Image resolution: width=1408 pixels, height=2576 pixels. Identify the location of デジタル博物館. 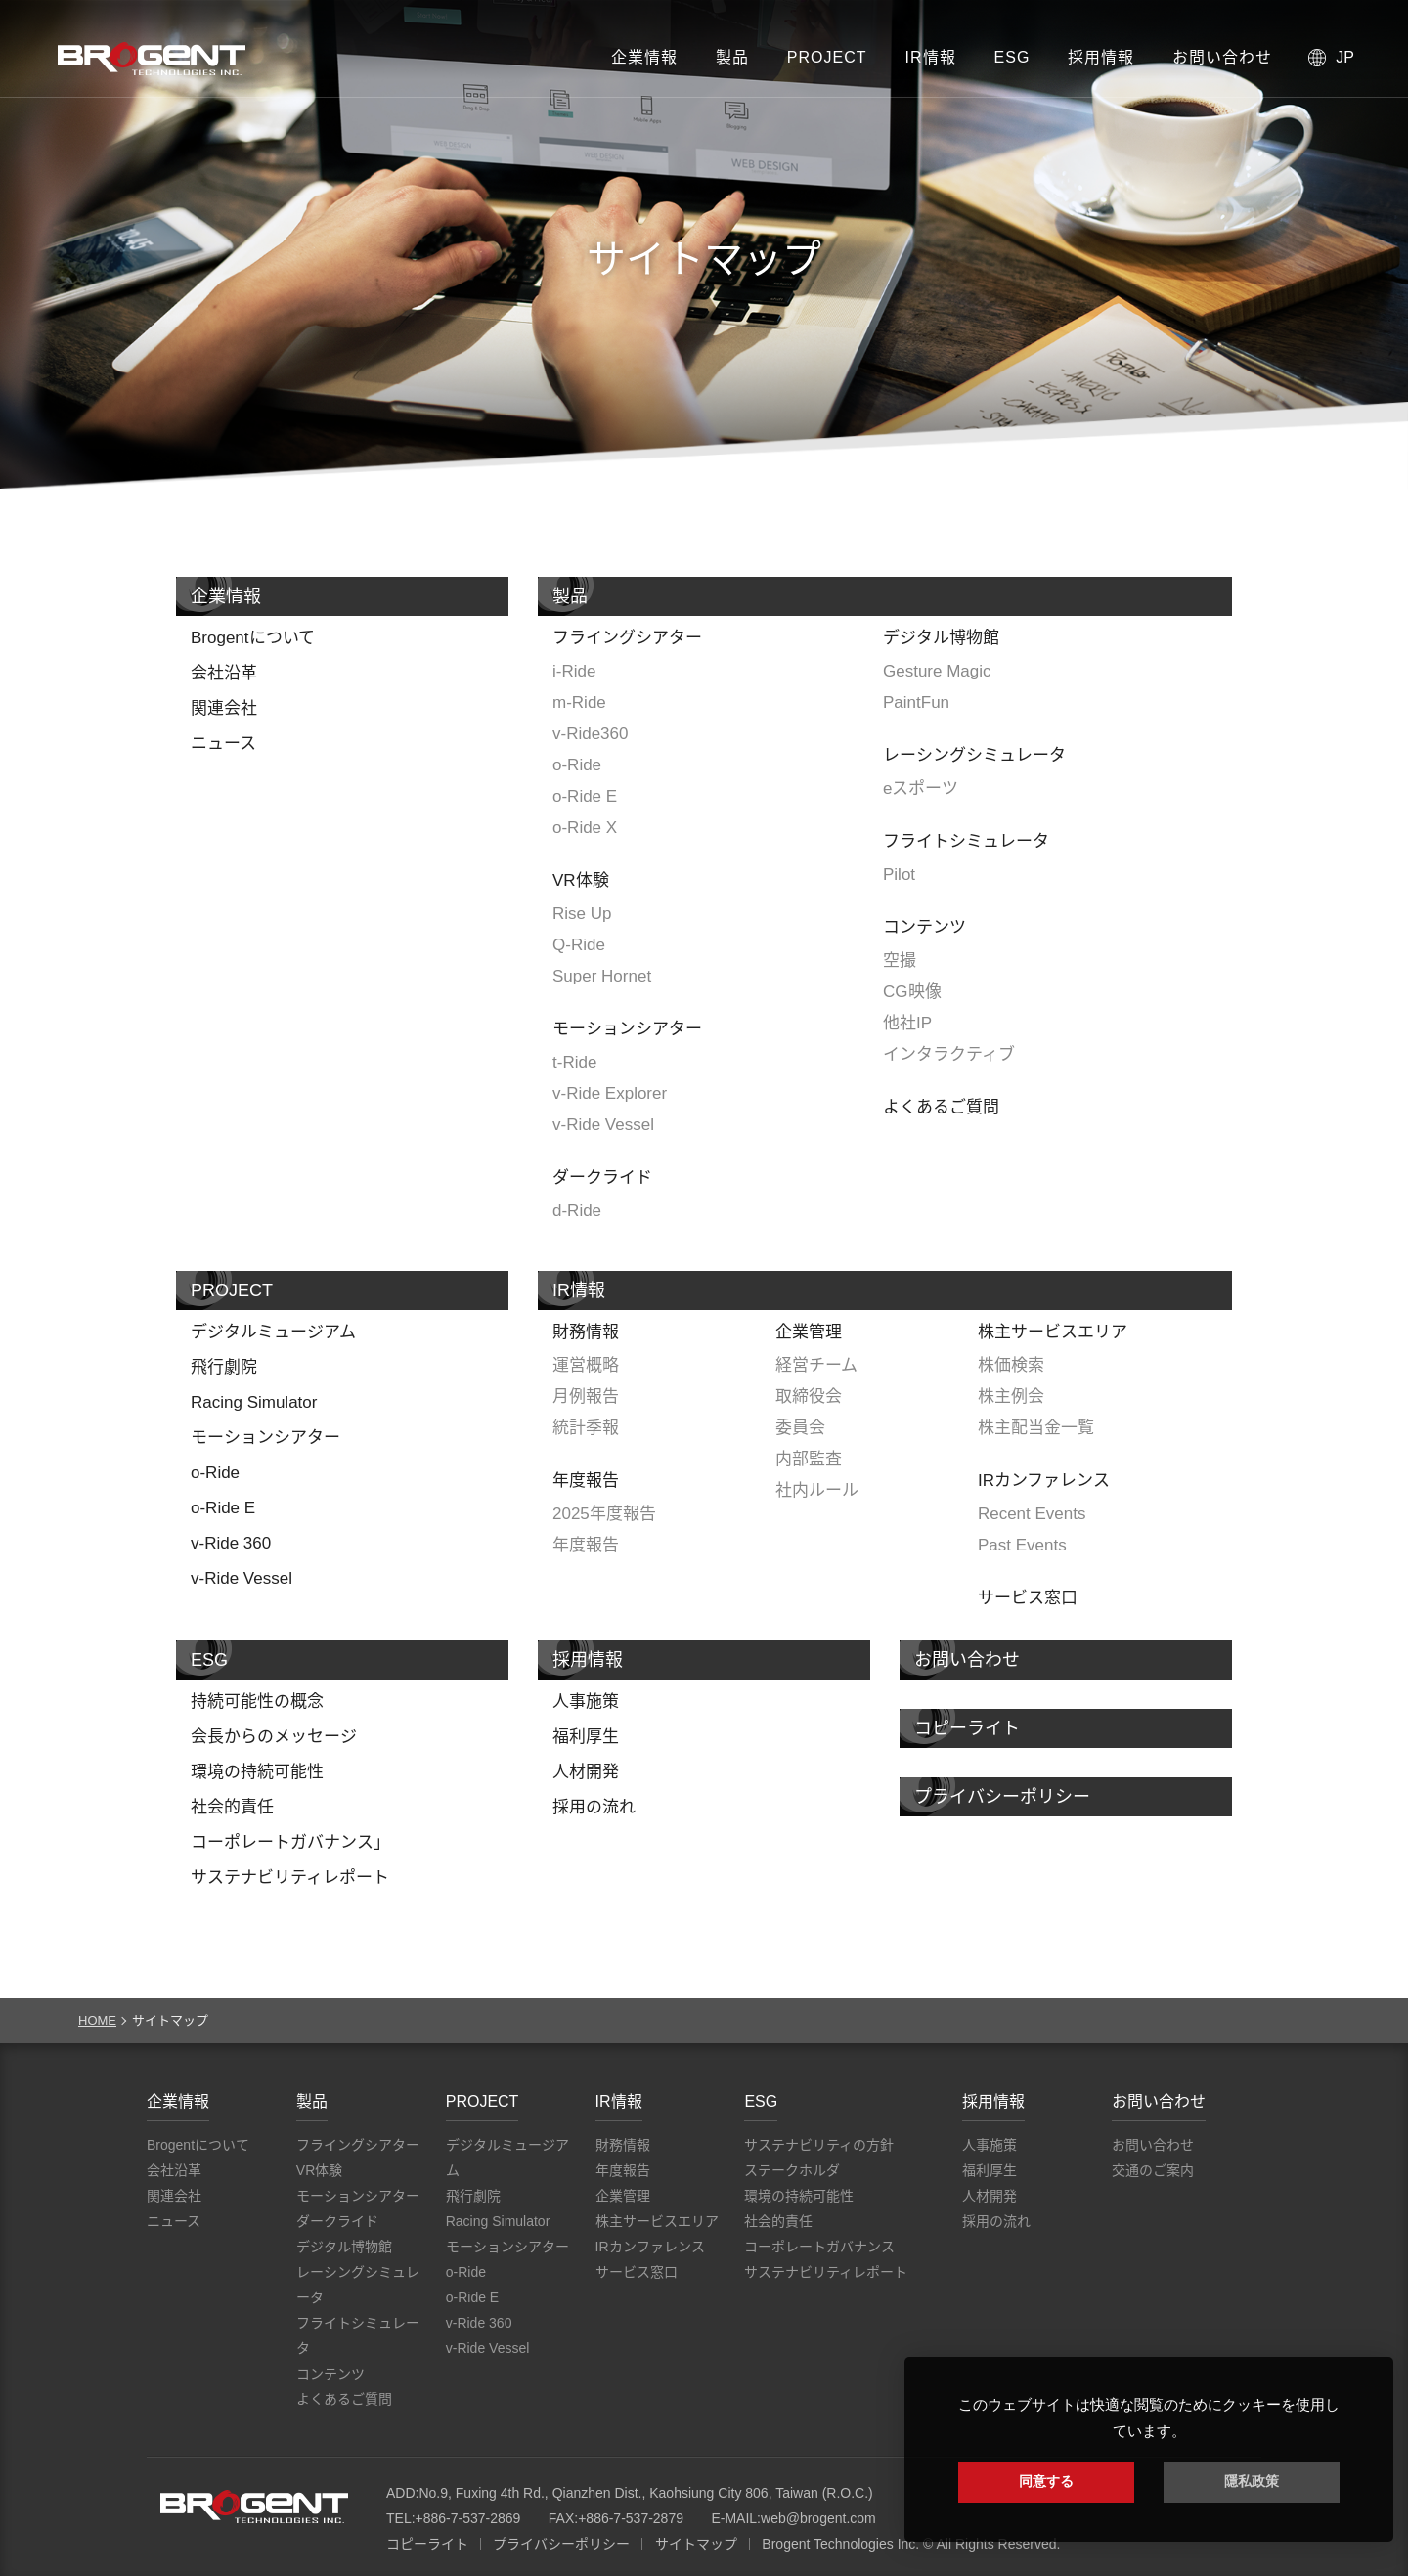
(941, 638).